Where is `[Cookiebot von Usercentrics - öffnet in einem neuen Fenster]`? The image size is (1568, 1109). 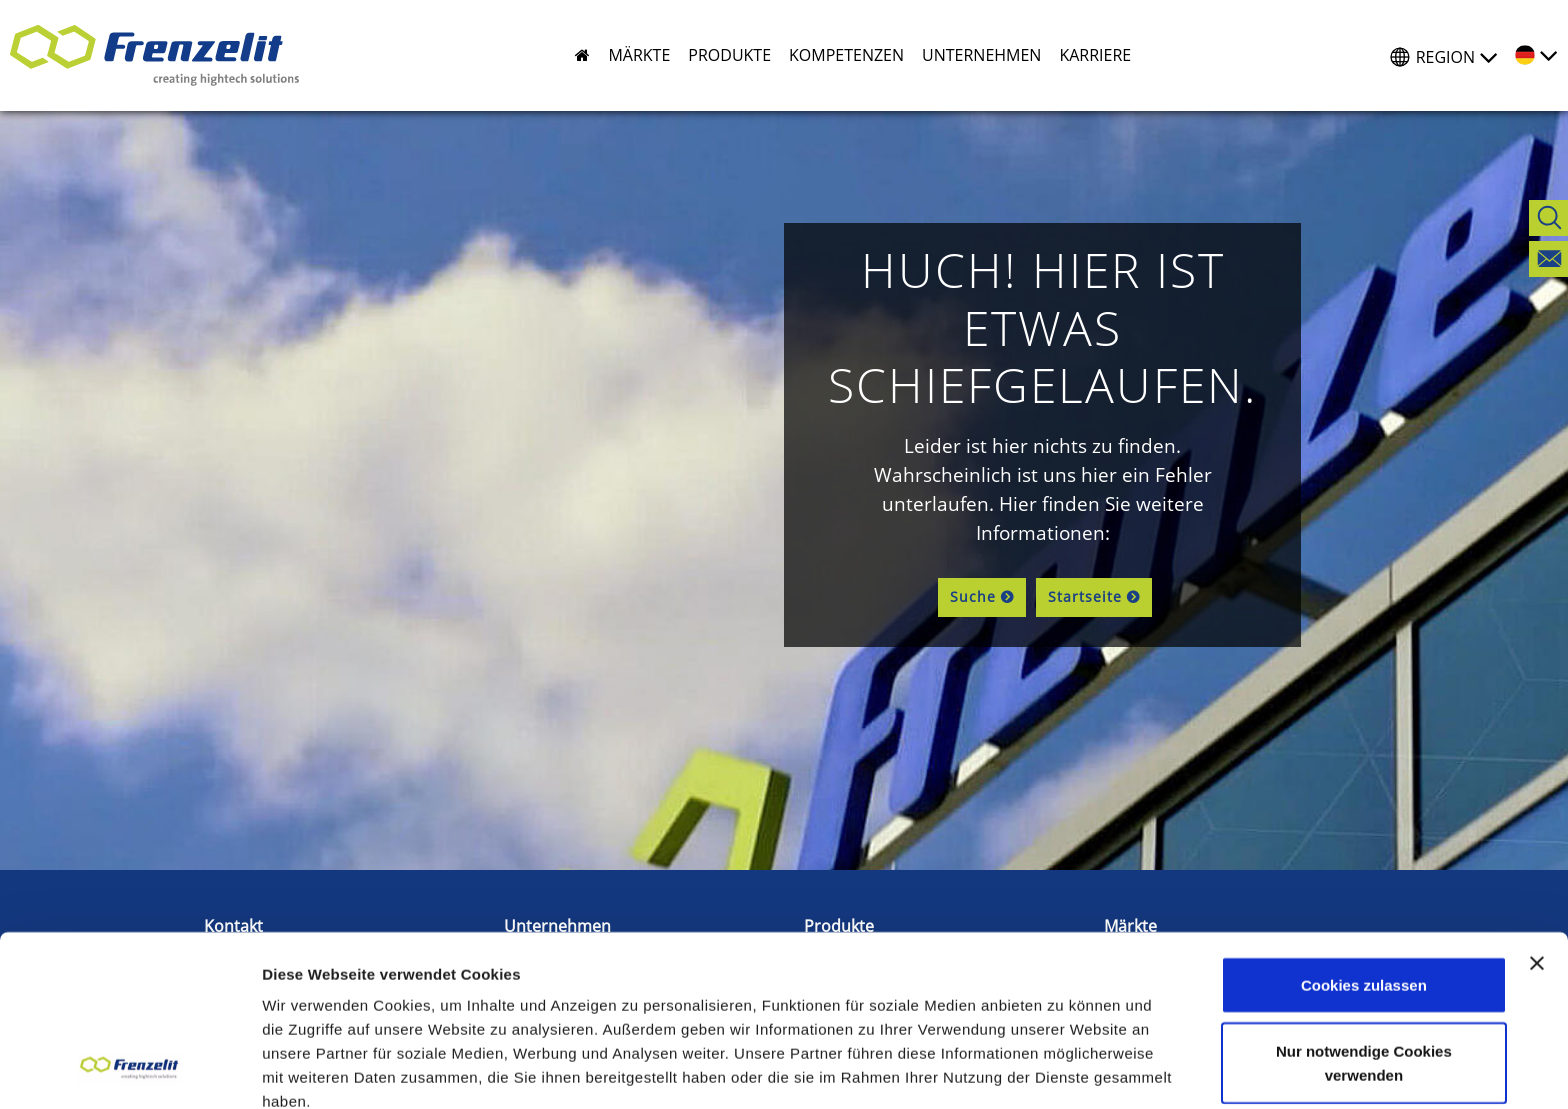
[Cookiebot von Usercentrics - öffnet in einem neuen Fenster] is located at coordinates (129, 1070).